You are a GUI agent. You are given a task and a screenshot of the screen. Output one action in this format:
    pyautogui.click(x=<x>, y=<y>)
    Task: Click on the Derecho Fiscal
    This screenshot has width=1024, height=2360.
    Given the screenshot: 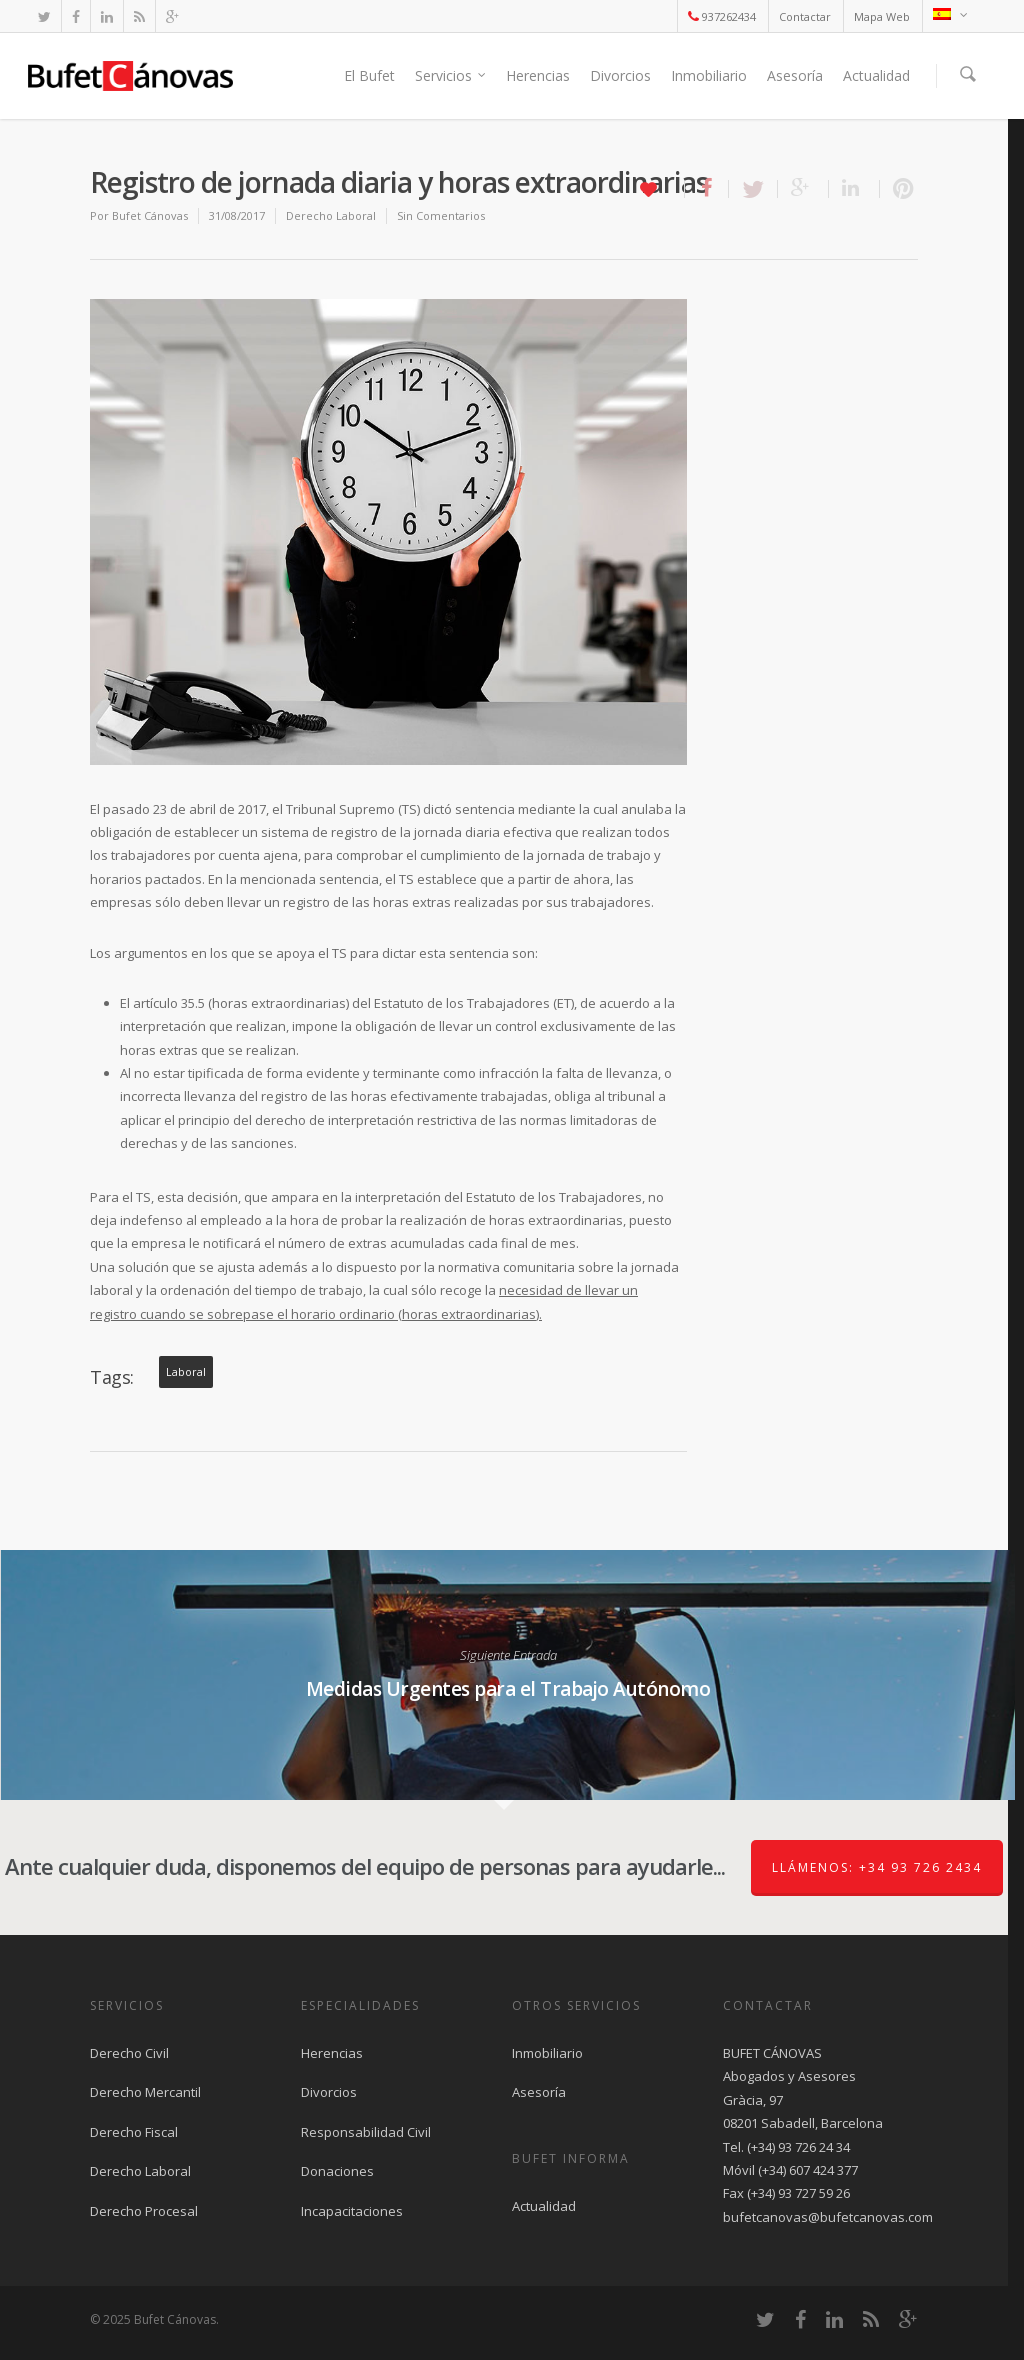 What is the action you would take?
    pyautogui.click(x=134, y=2132)
    